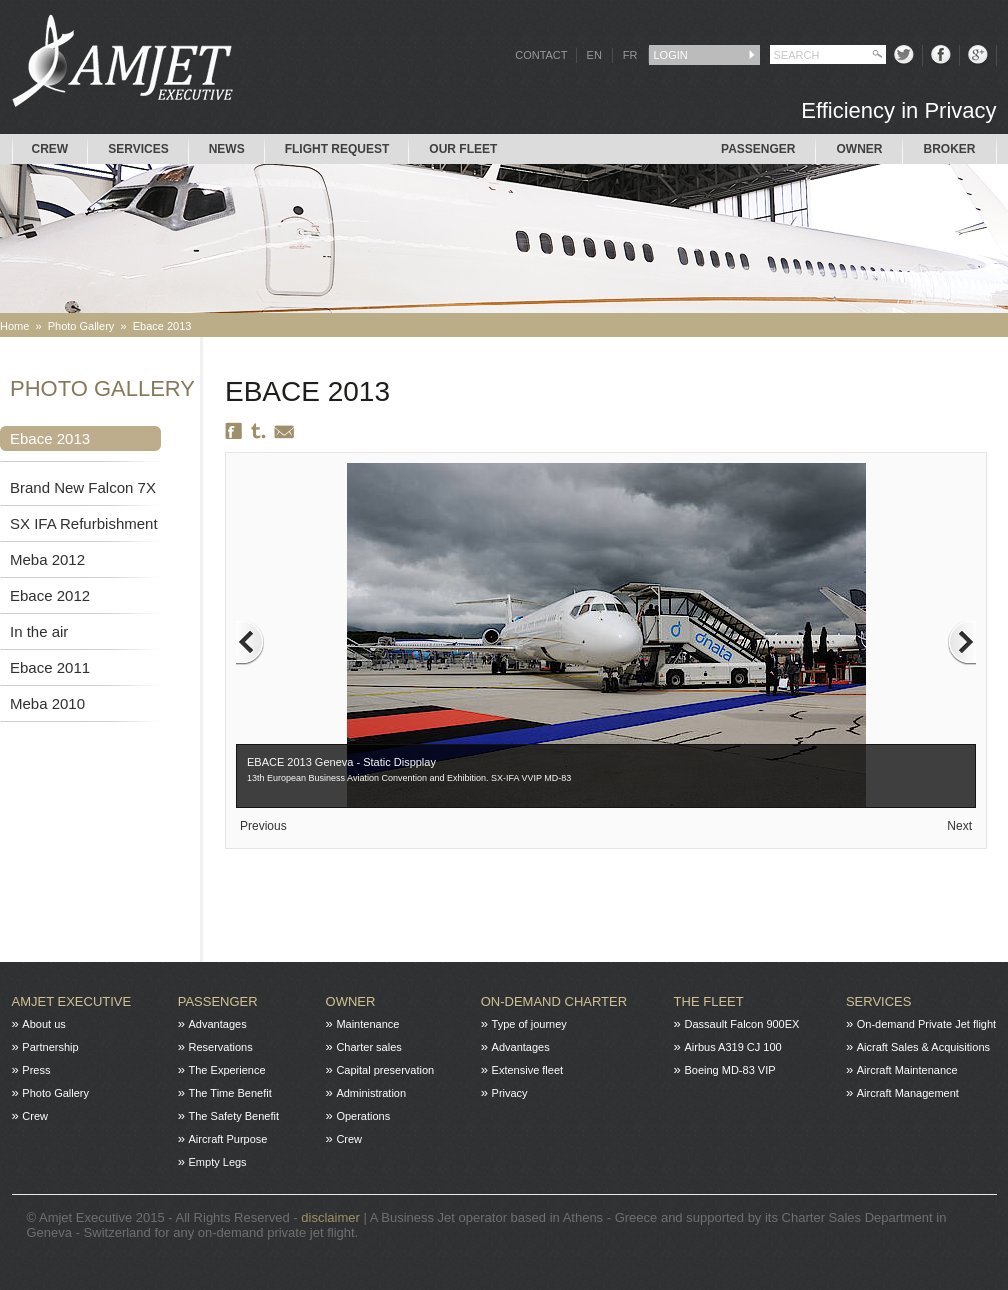  Describe the element at coordinates (709, 1001) in the screenshot. I see `The fleet` at that location.